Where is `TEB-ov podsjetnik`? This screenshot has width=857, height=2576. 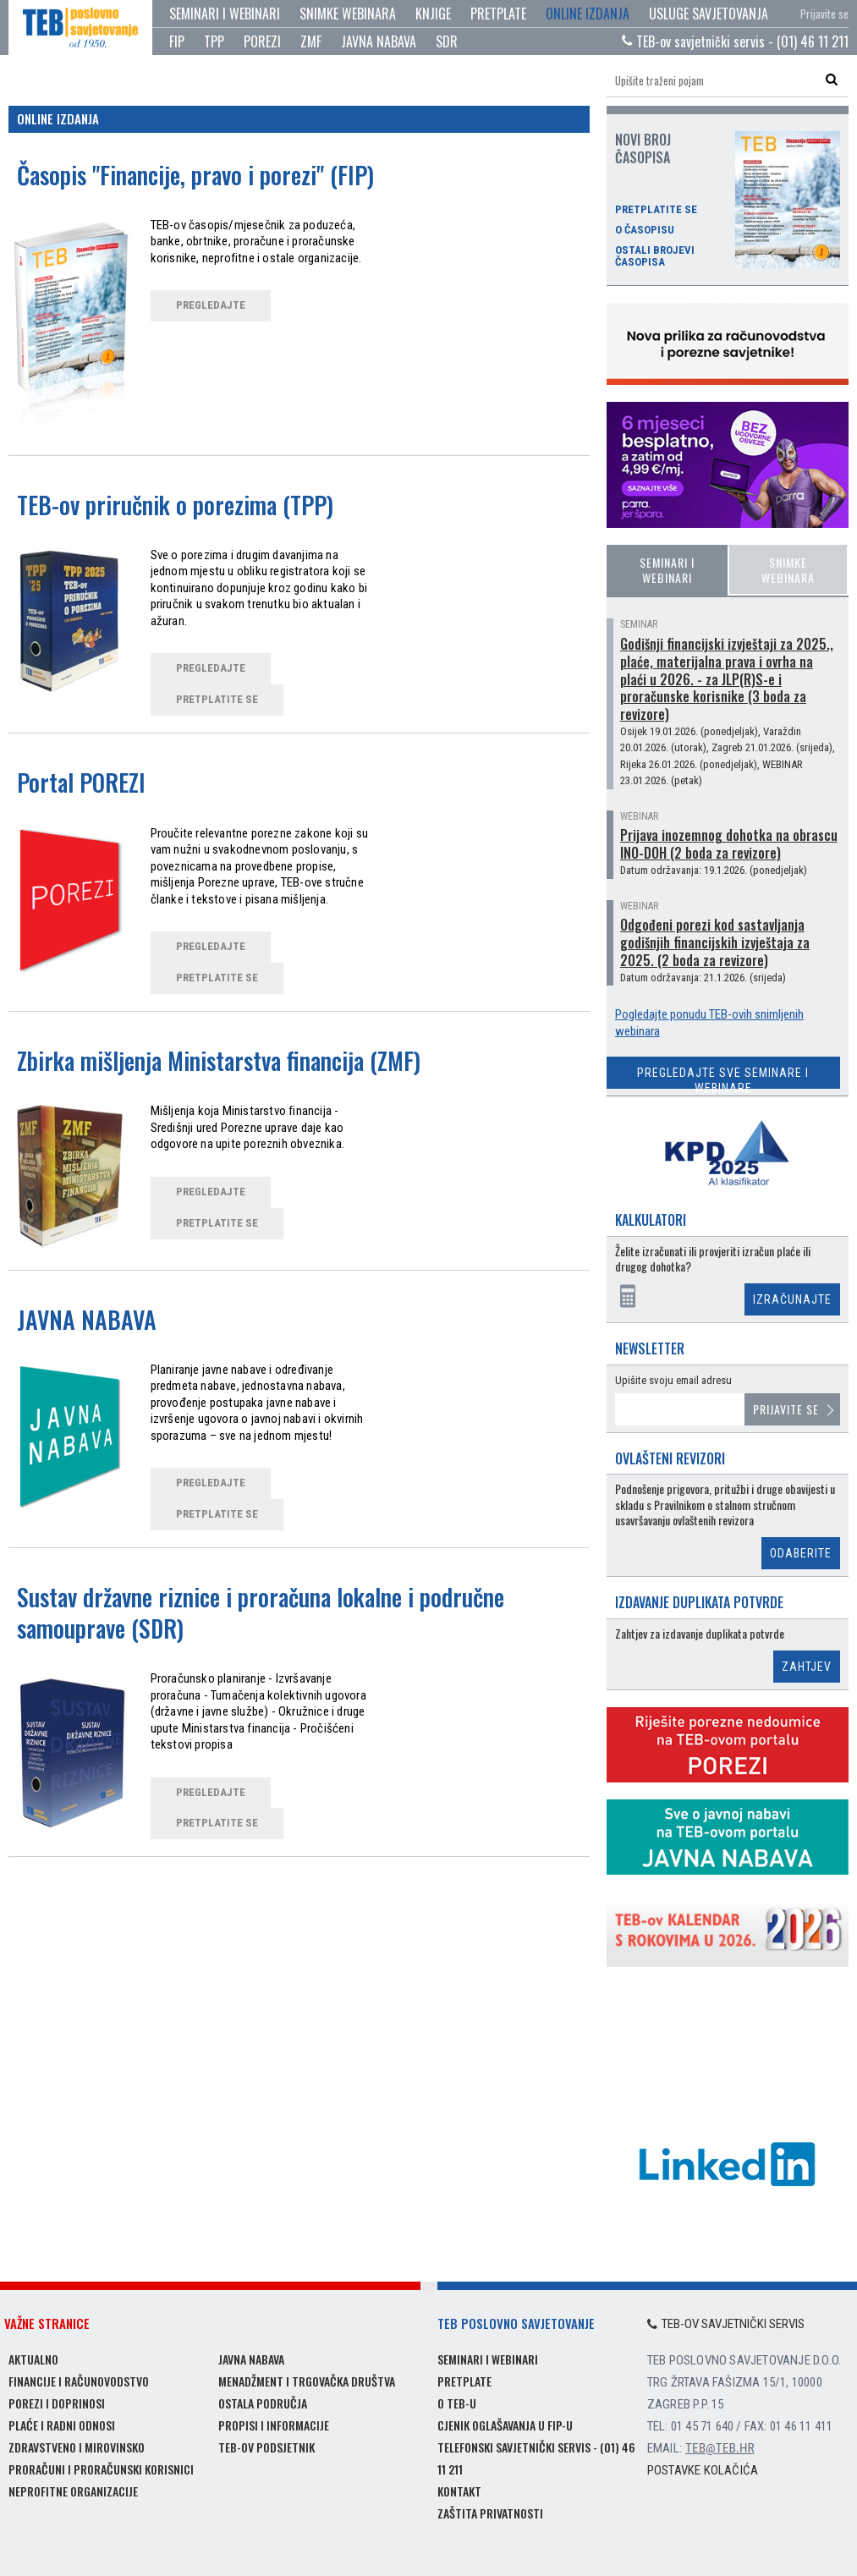
TEB-ov podsjetnik is located at coordinates (266, 2447).